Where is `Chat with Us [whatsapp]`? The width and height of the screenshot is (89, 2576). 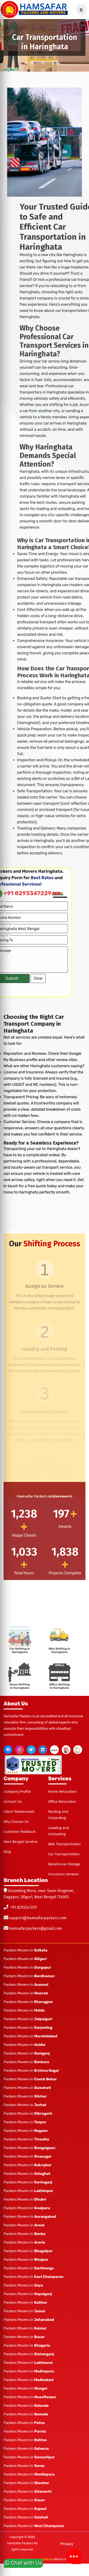 Chat with Us [whatsapp] is located at coordinates (23, 2563).